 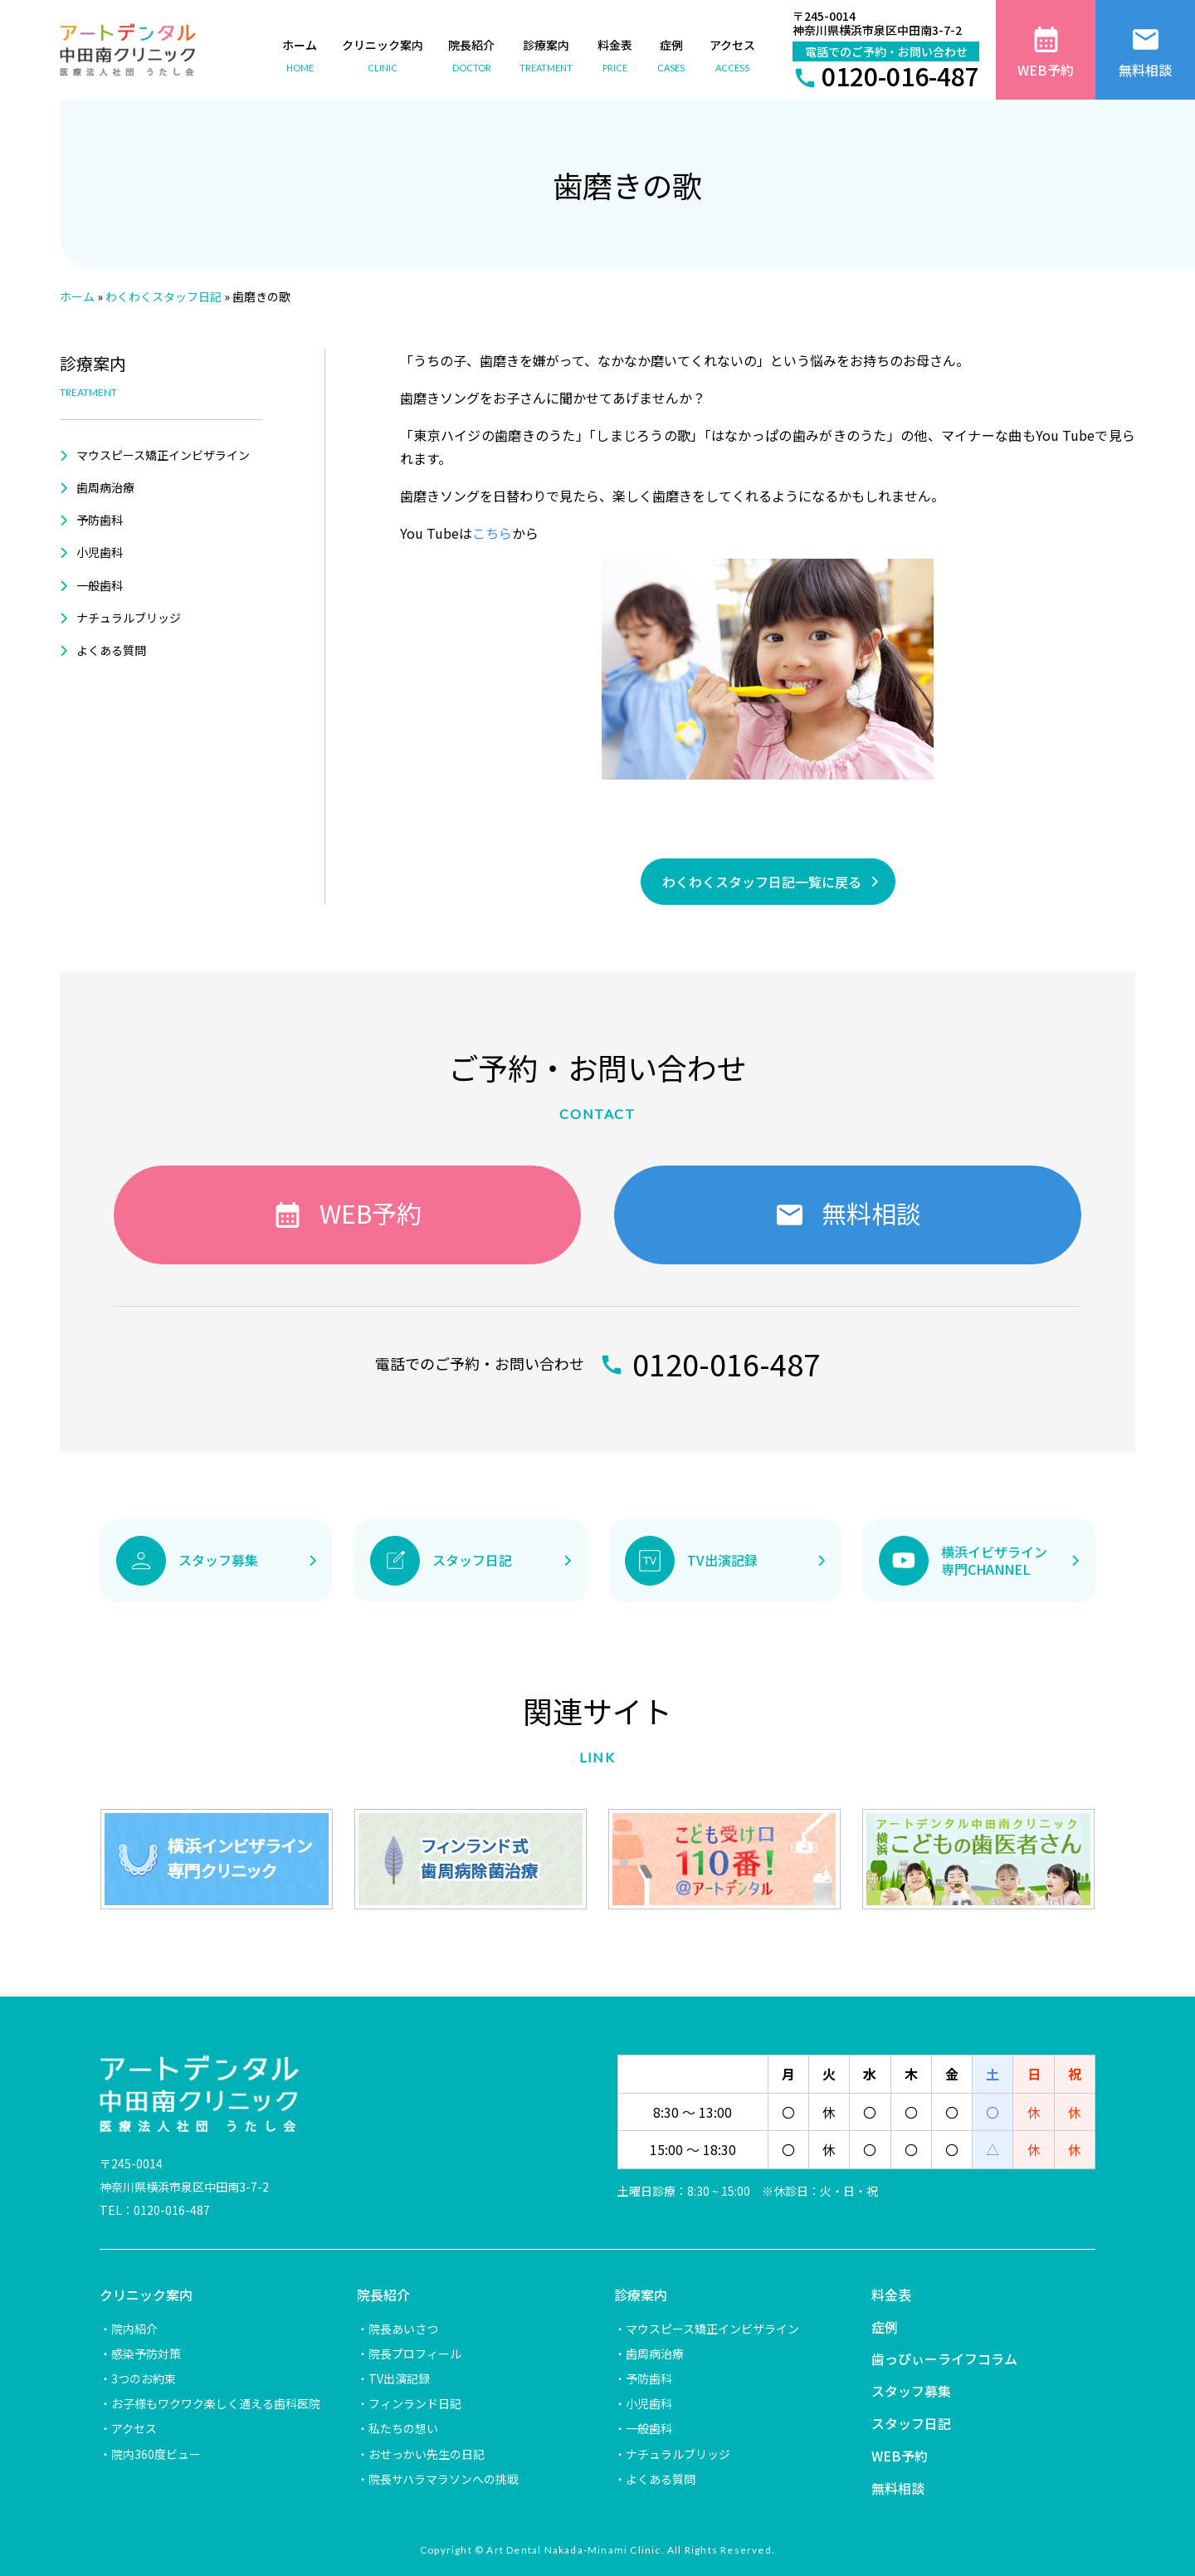 I want to click on スタッフ募集, so click(x=911, y=2391).